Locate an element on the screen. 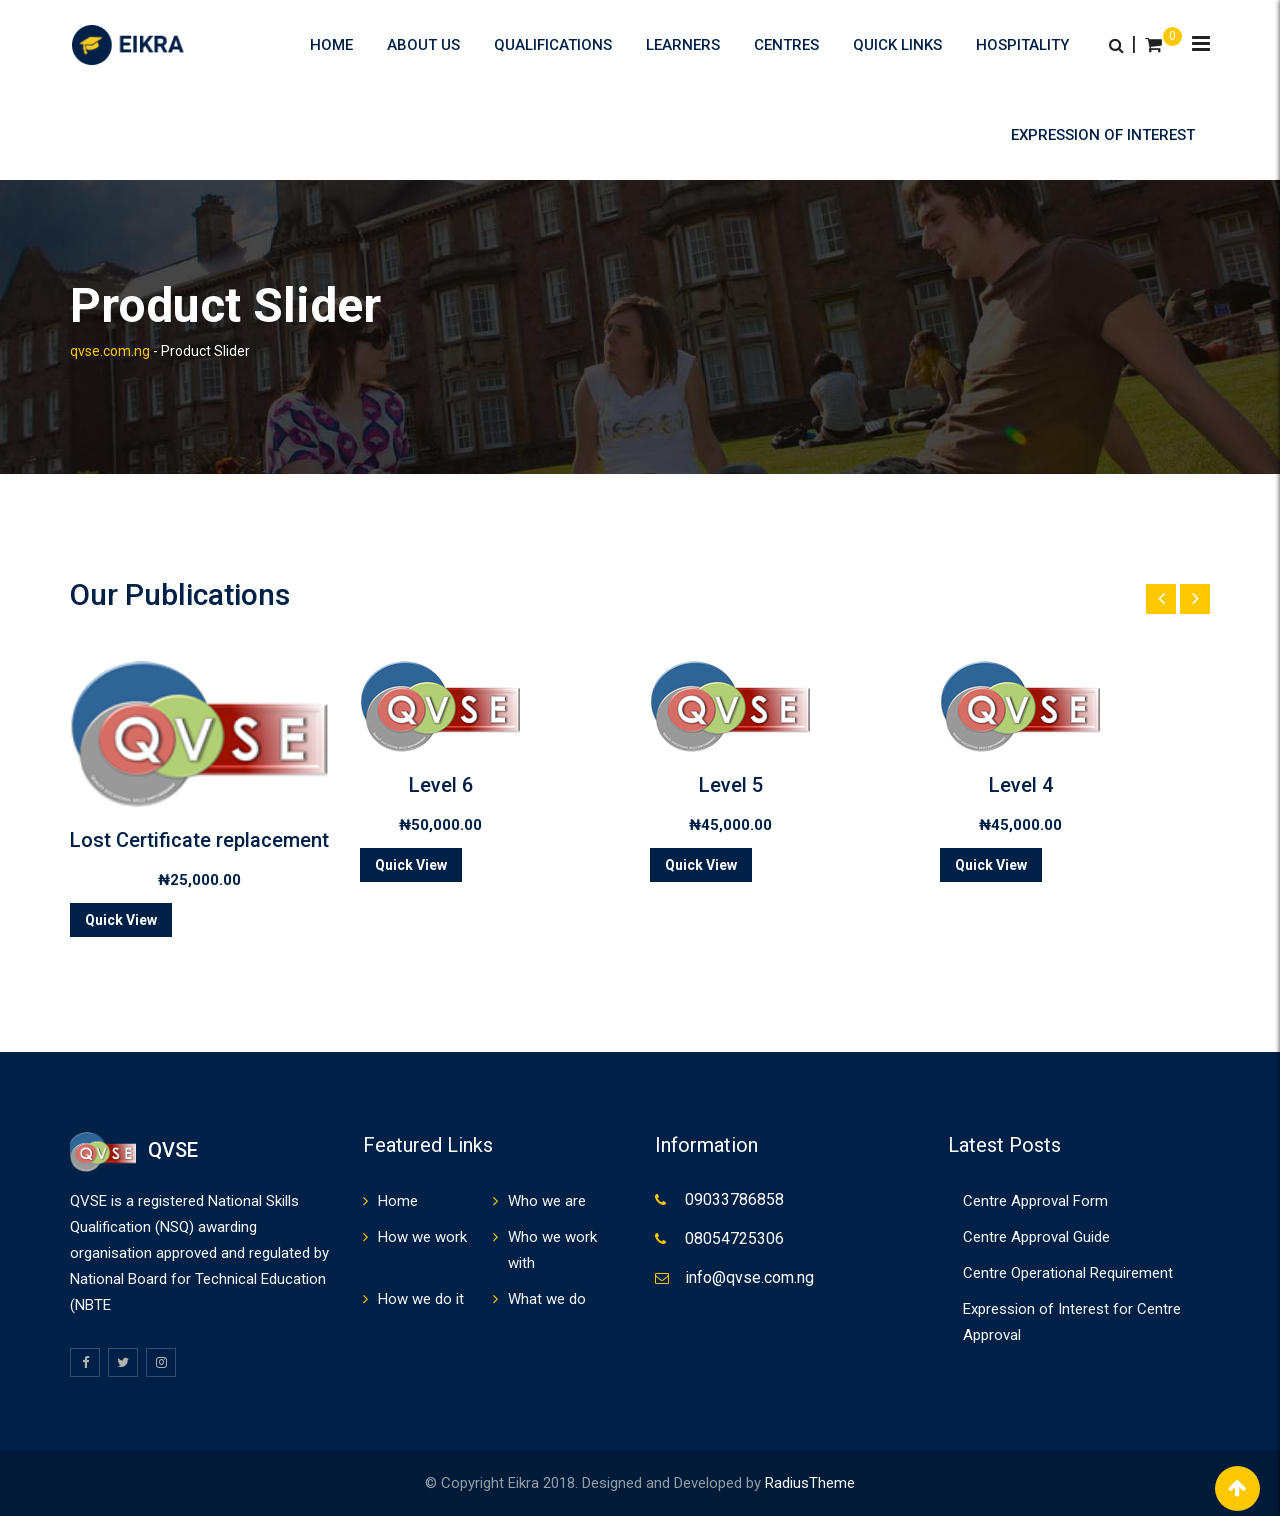 The image size is (1280, 1516). What we do is located at coordinates (547, 1299).